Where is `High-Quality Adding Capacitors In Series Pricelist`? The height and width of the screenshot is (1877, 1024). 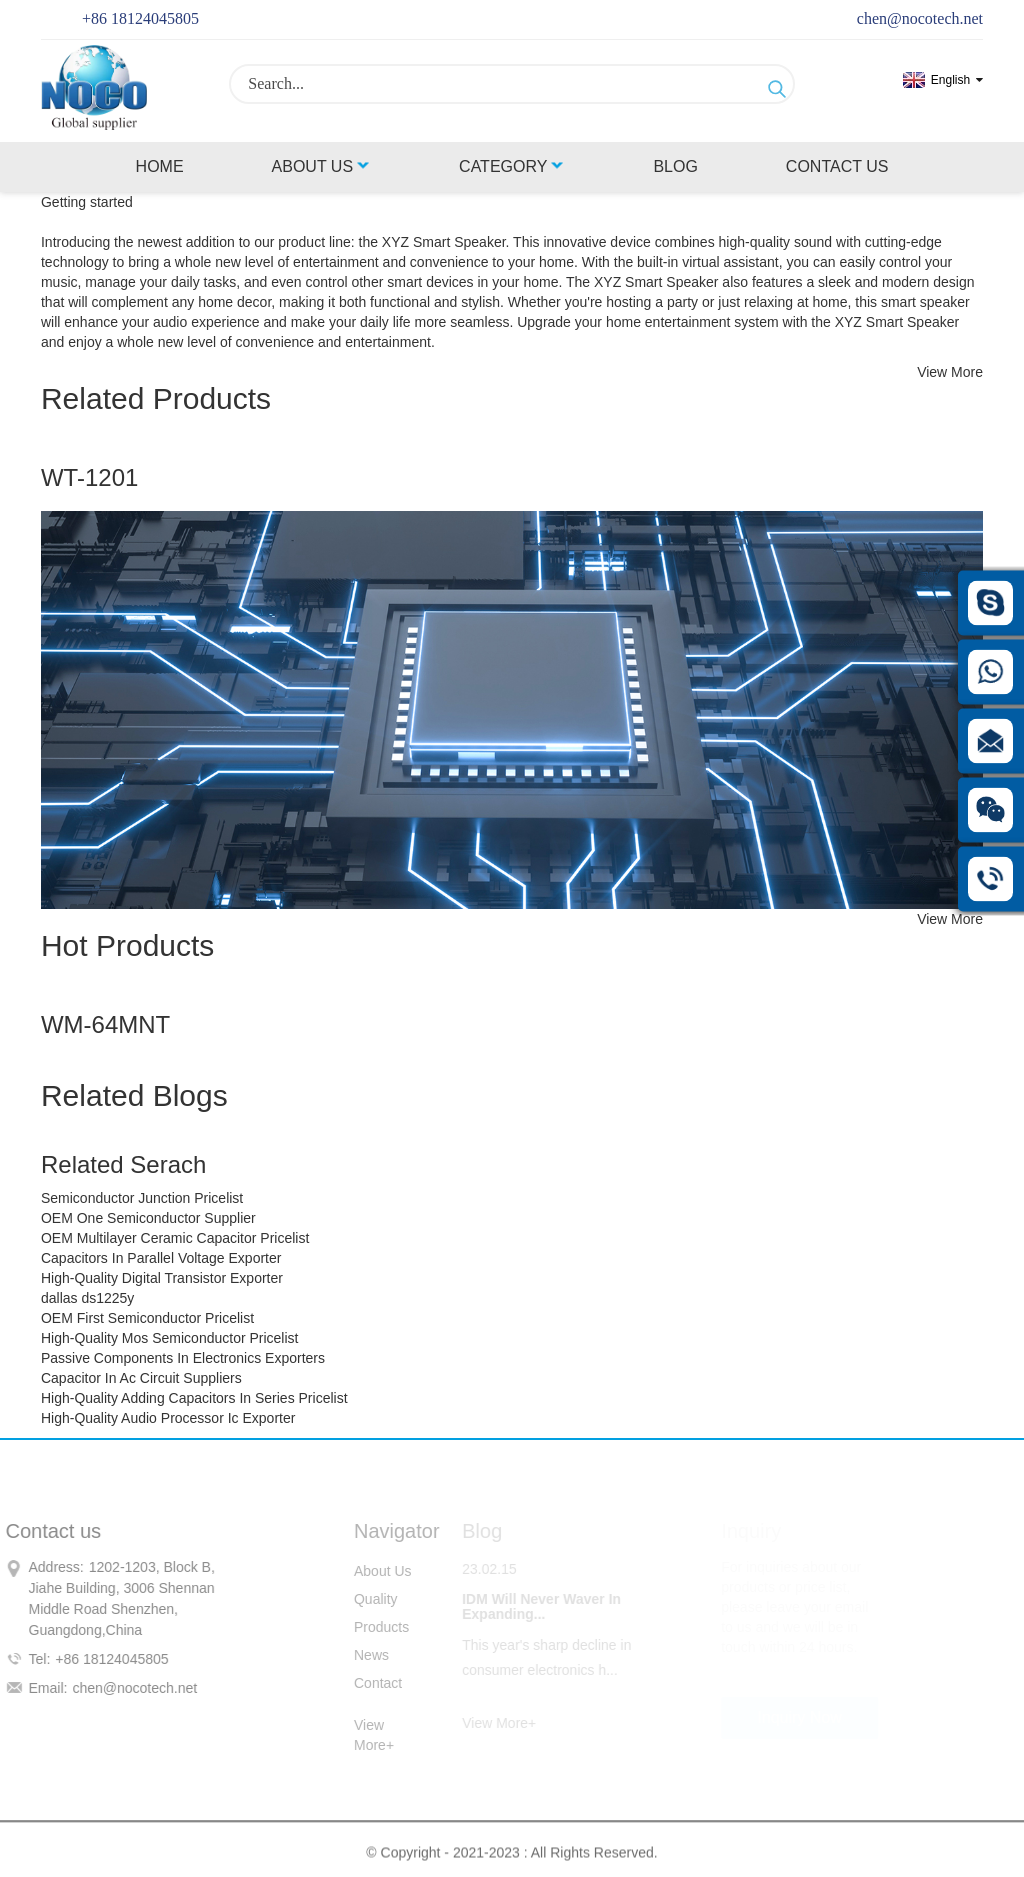 High-Quality Adding Capacitors In Series Pricelist is located at coordinates (194, 1398).